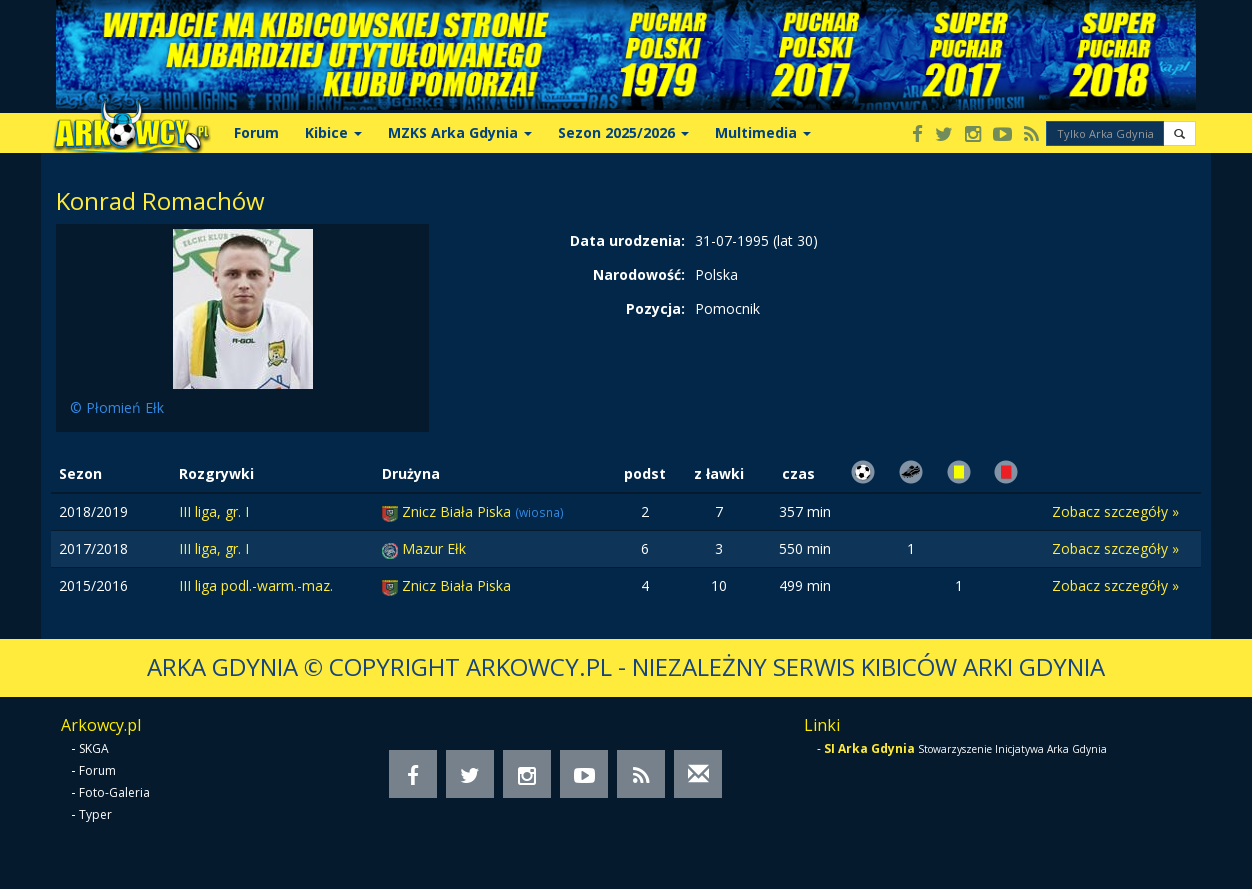 The height and width of the screenshot is (889, 1252). Describe the element at coordinates (639, 274) in the screenshot. I see `Narodowość:` at that location.